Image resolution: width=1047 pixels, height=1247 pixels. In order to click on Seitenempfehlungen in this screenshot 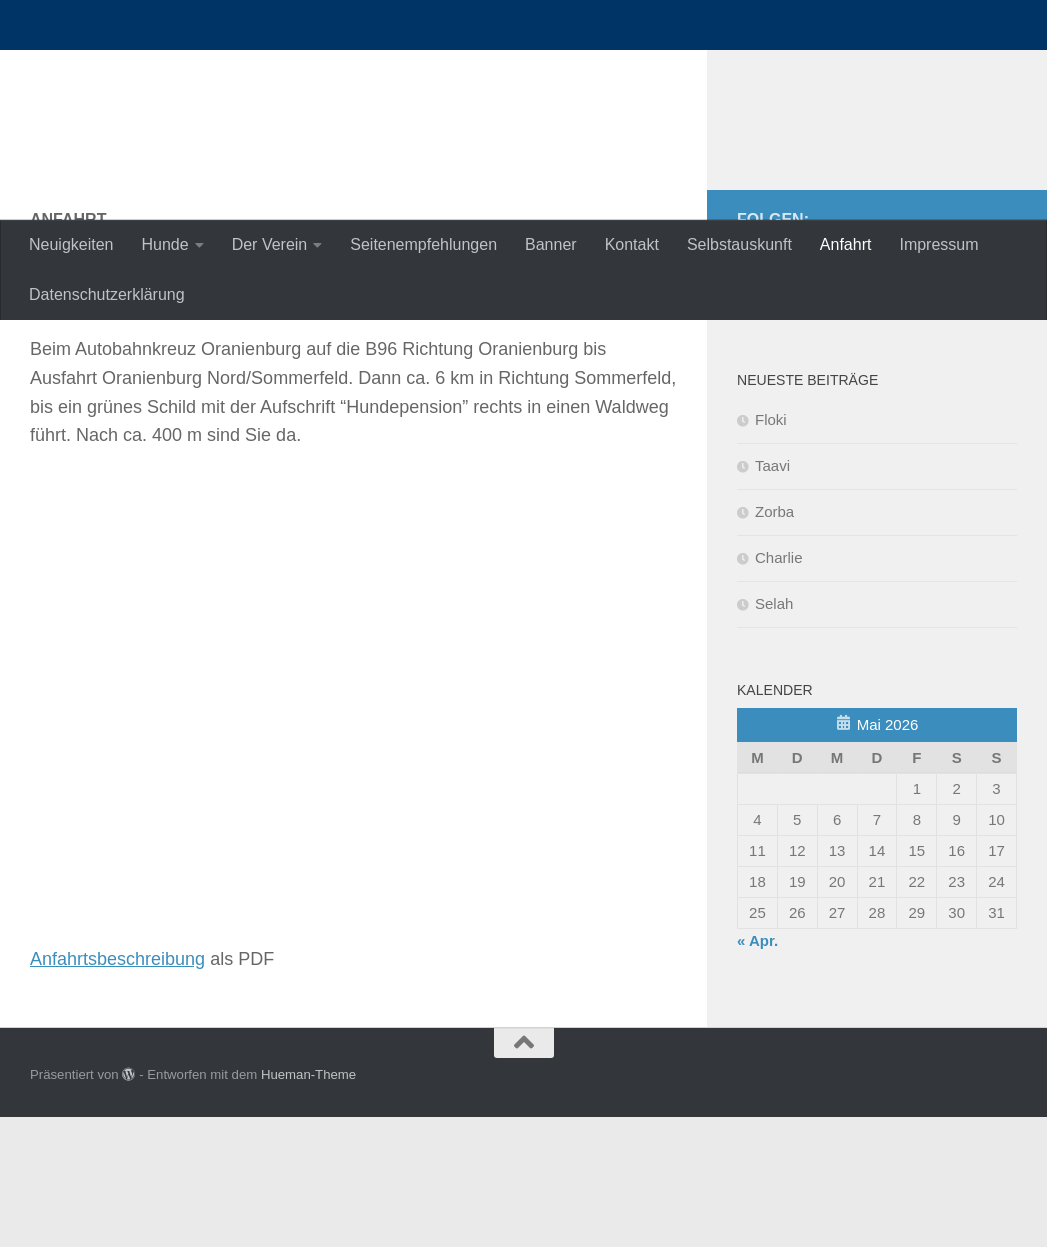, I will do `click(423, 244)`.